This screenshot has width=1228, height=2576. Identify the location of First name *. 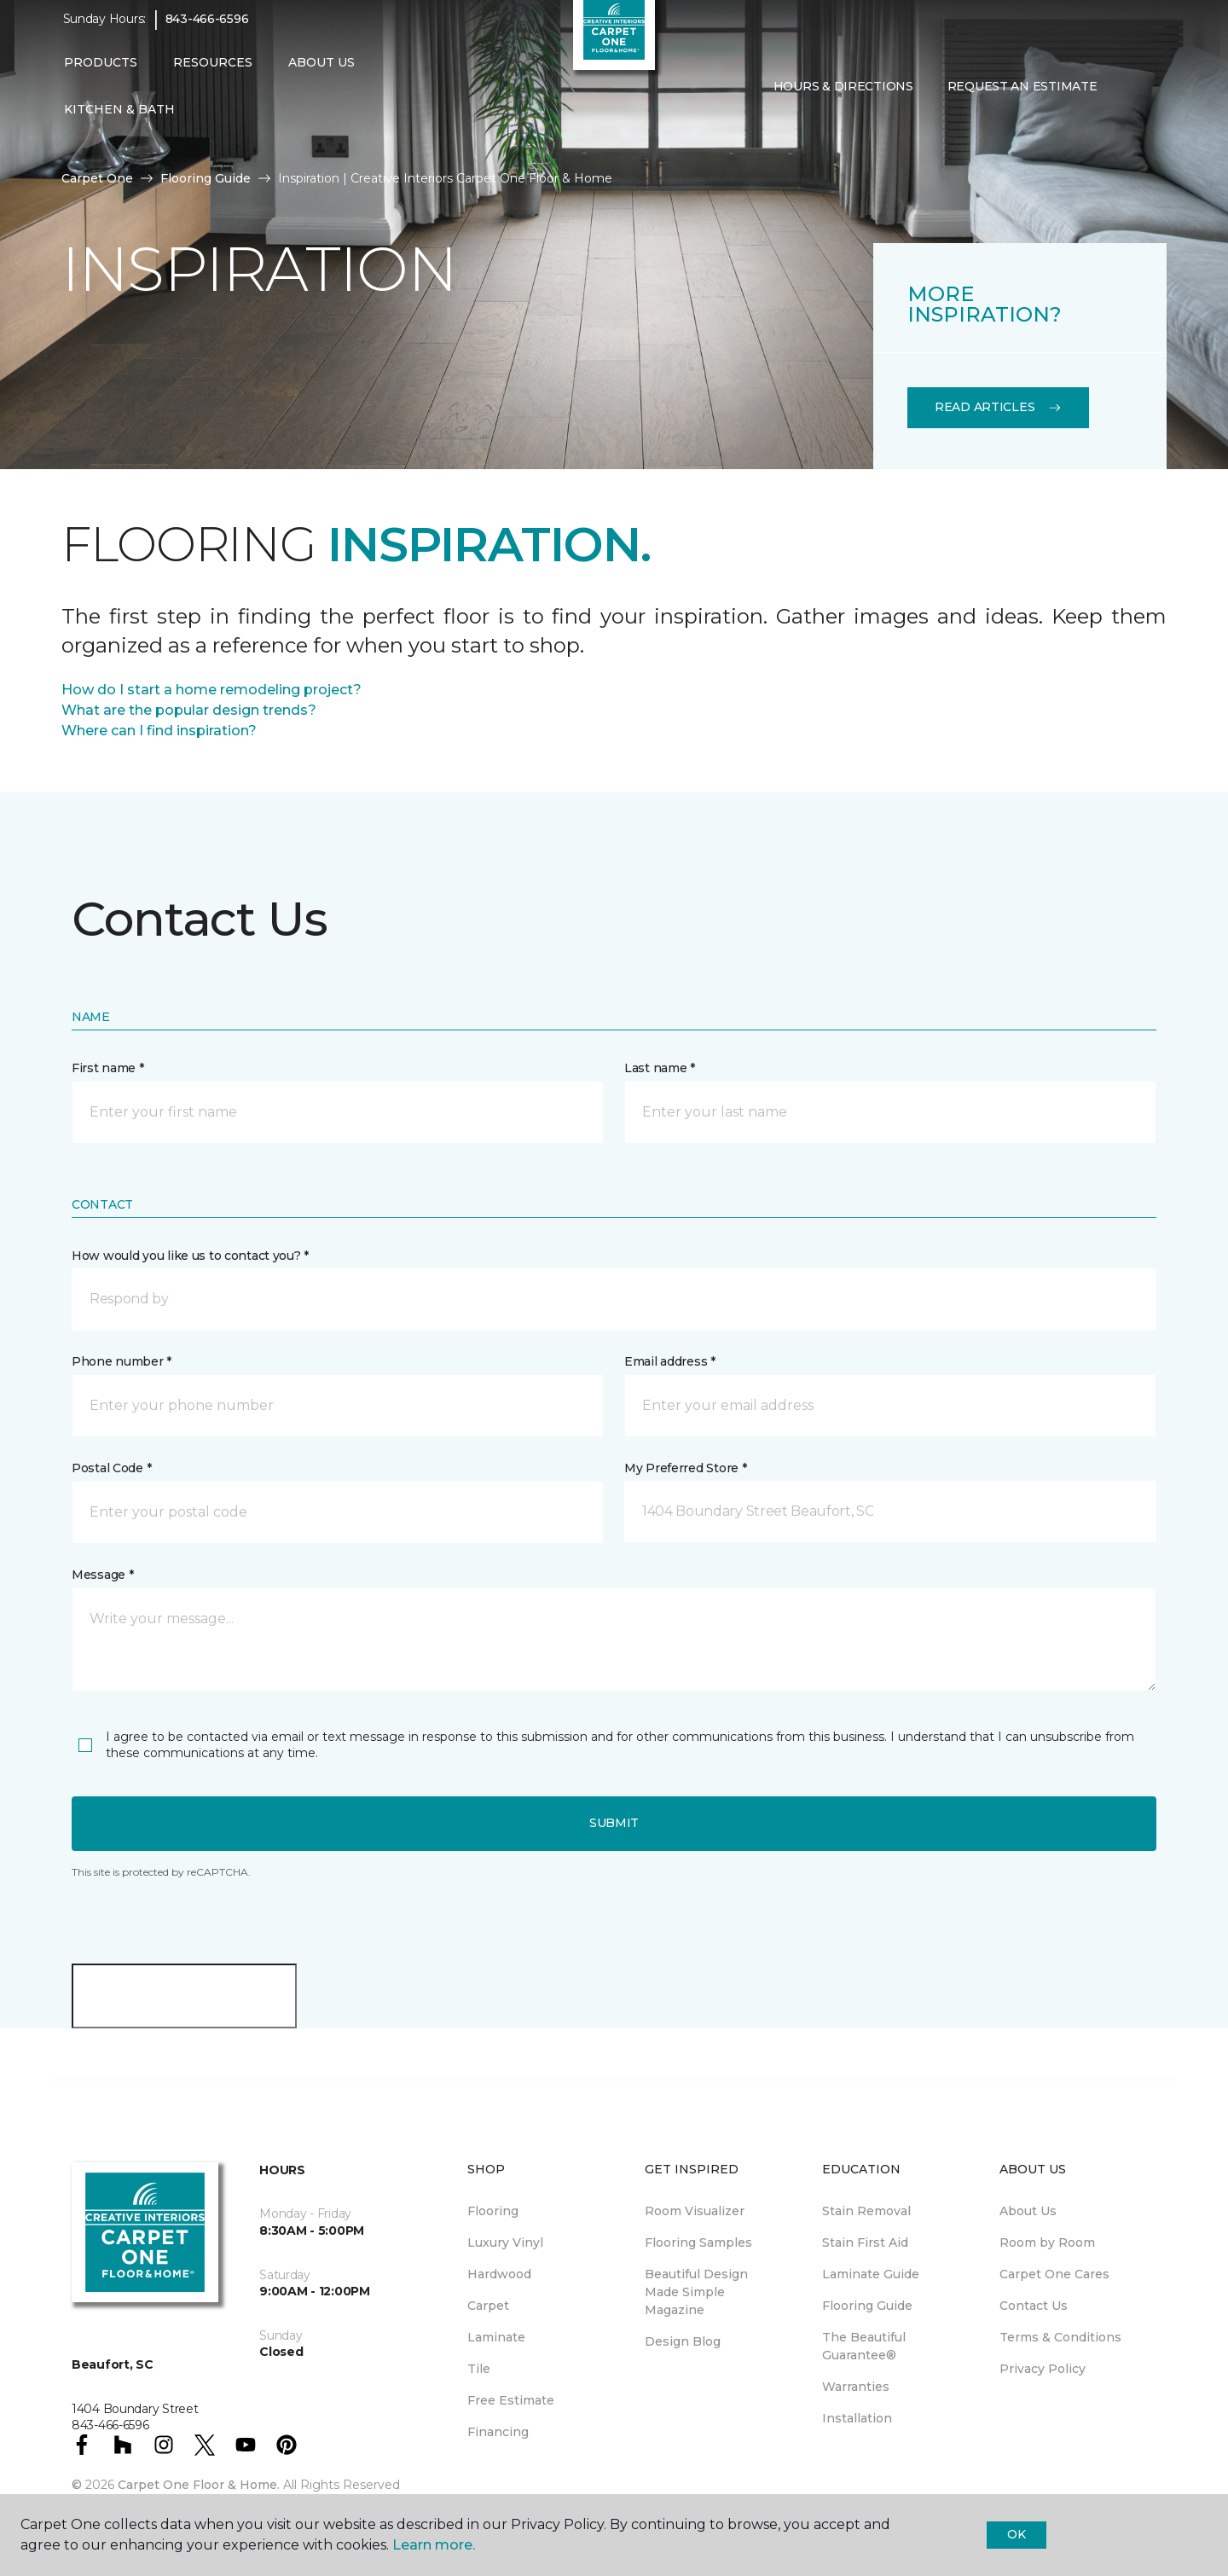
(108, 1068).